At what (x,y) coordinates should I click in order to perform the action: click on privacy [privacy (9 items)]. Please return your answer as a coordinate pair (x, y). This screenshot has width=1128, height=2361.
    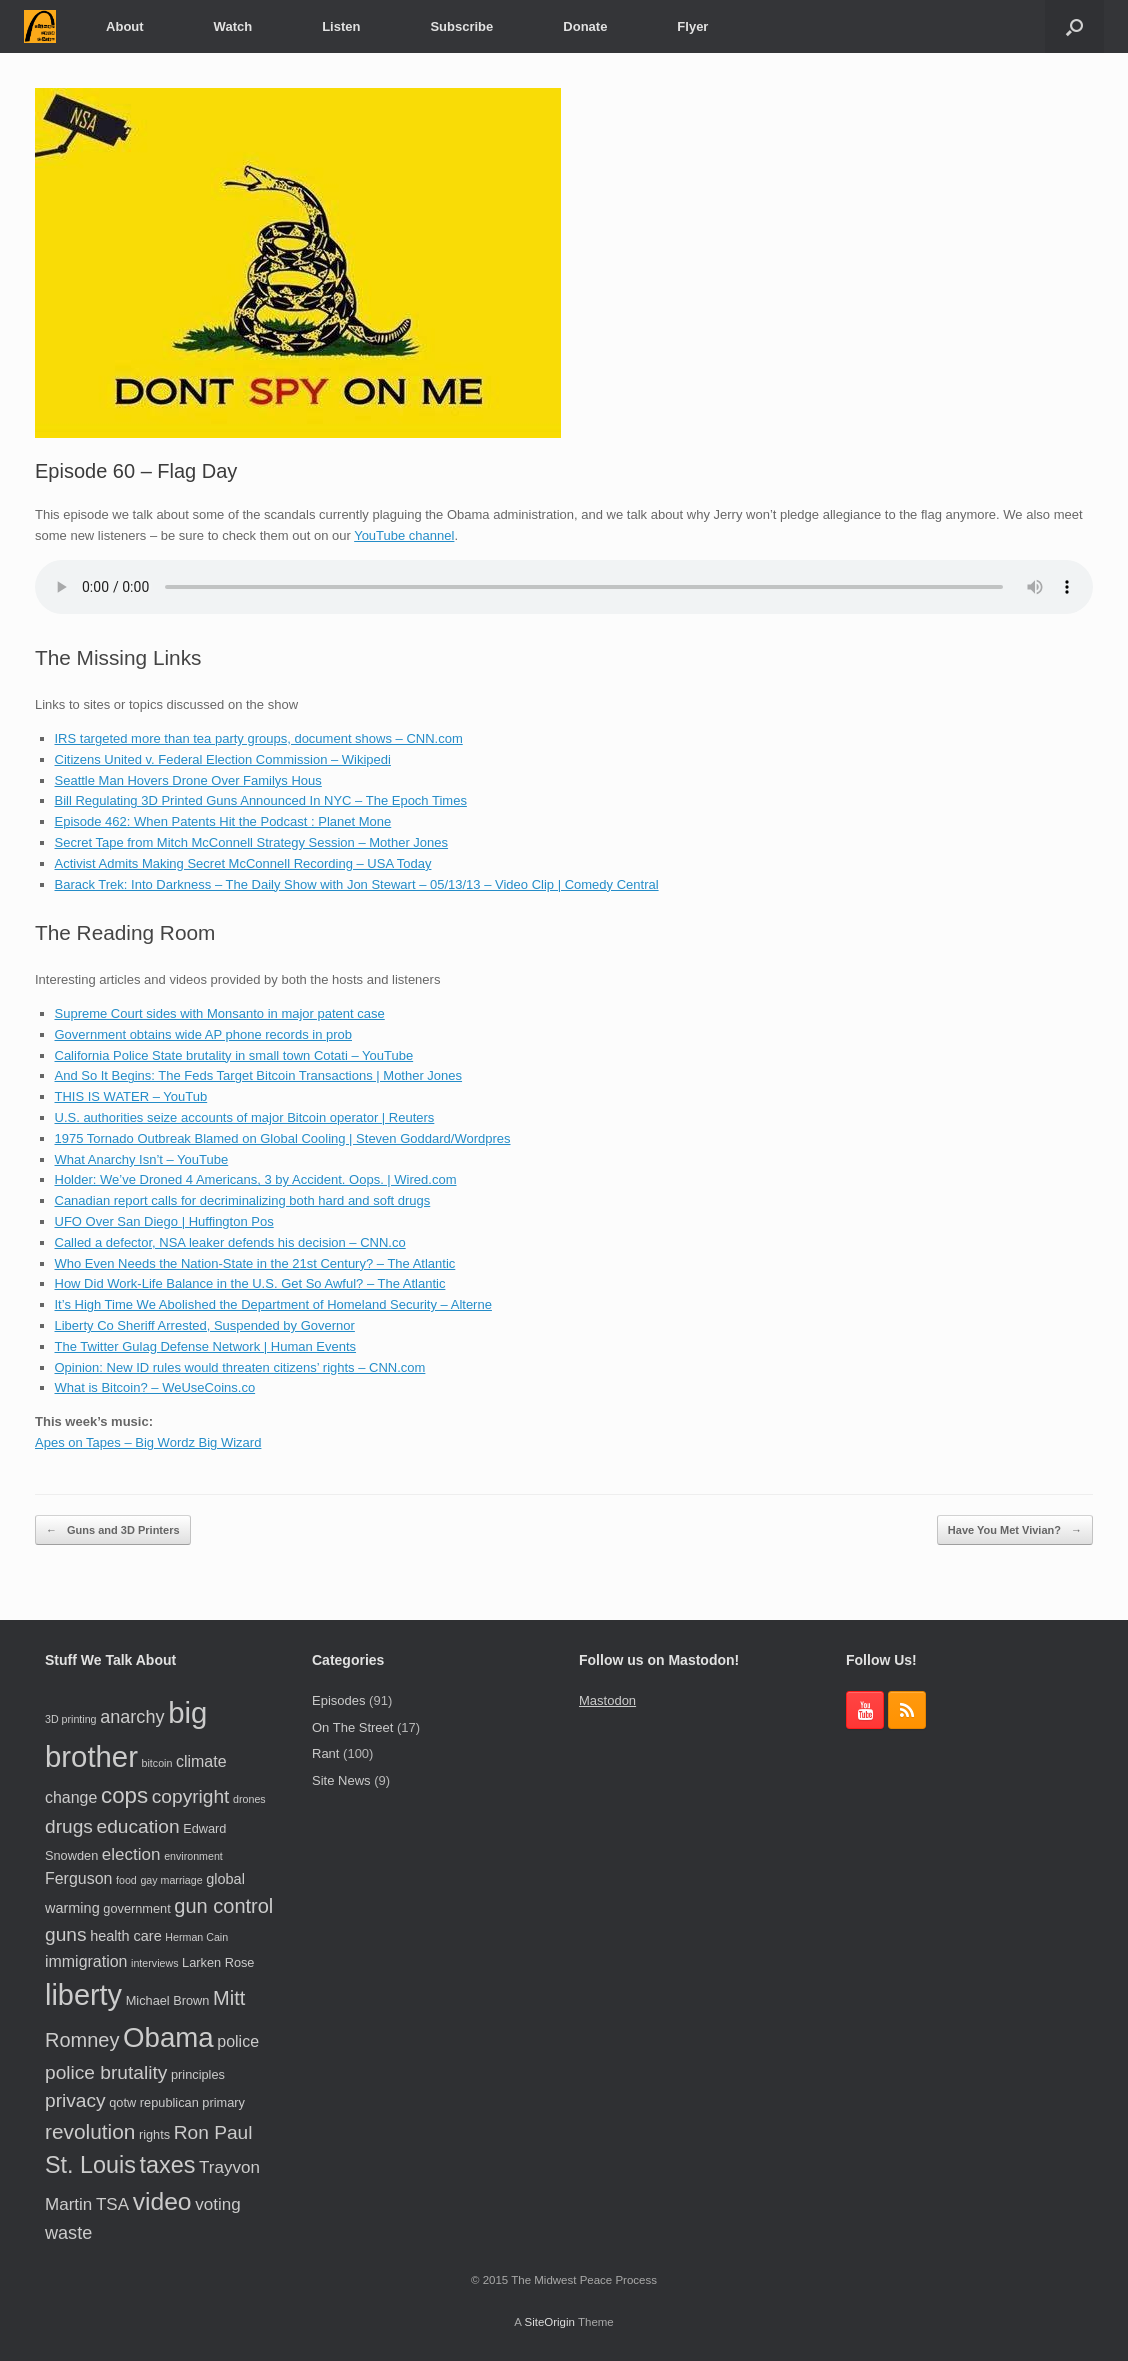
    Looking at the image, I should click on (75, 2100).